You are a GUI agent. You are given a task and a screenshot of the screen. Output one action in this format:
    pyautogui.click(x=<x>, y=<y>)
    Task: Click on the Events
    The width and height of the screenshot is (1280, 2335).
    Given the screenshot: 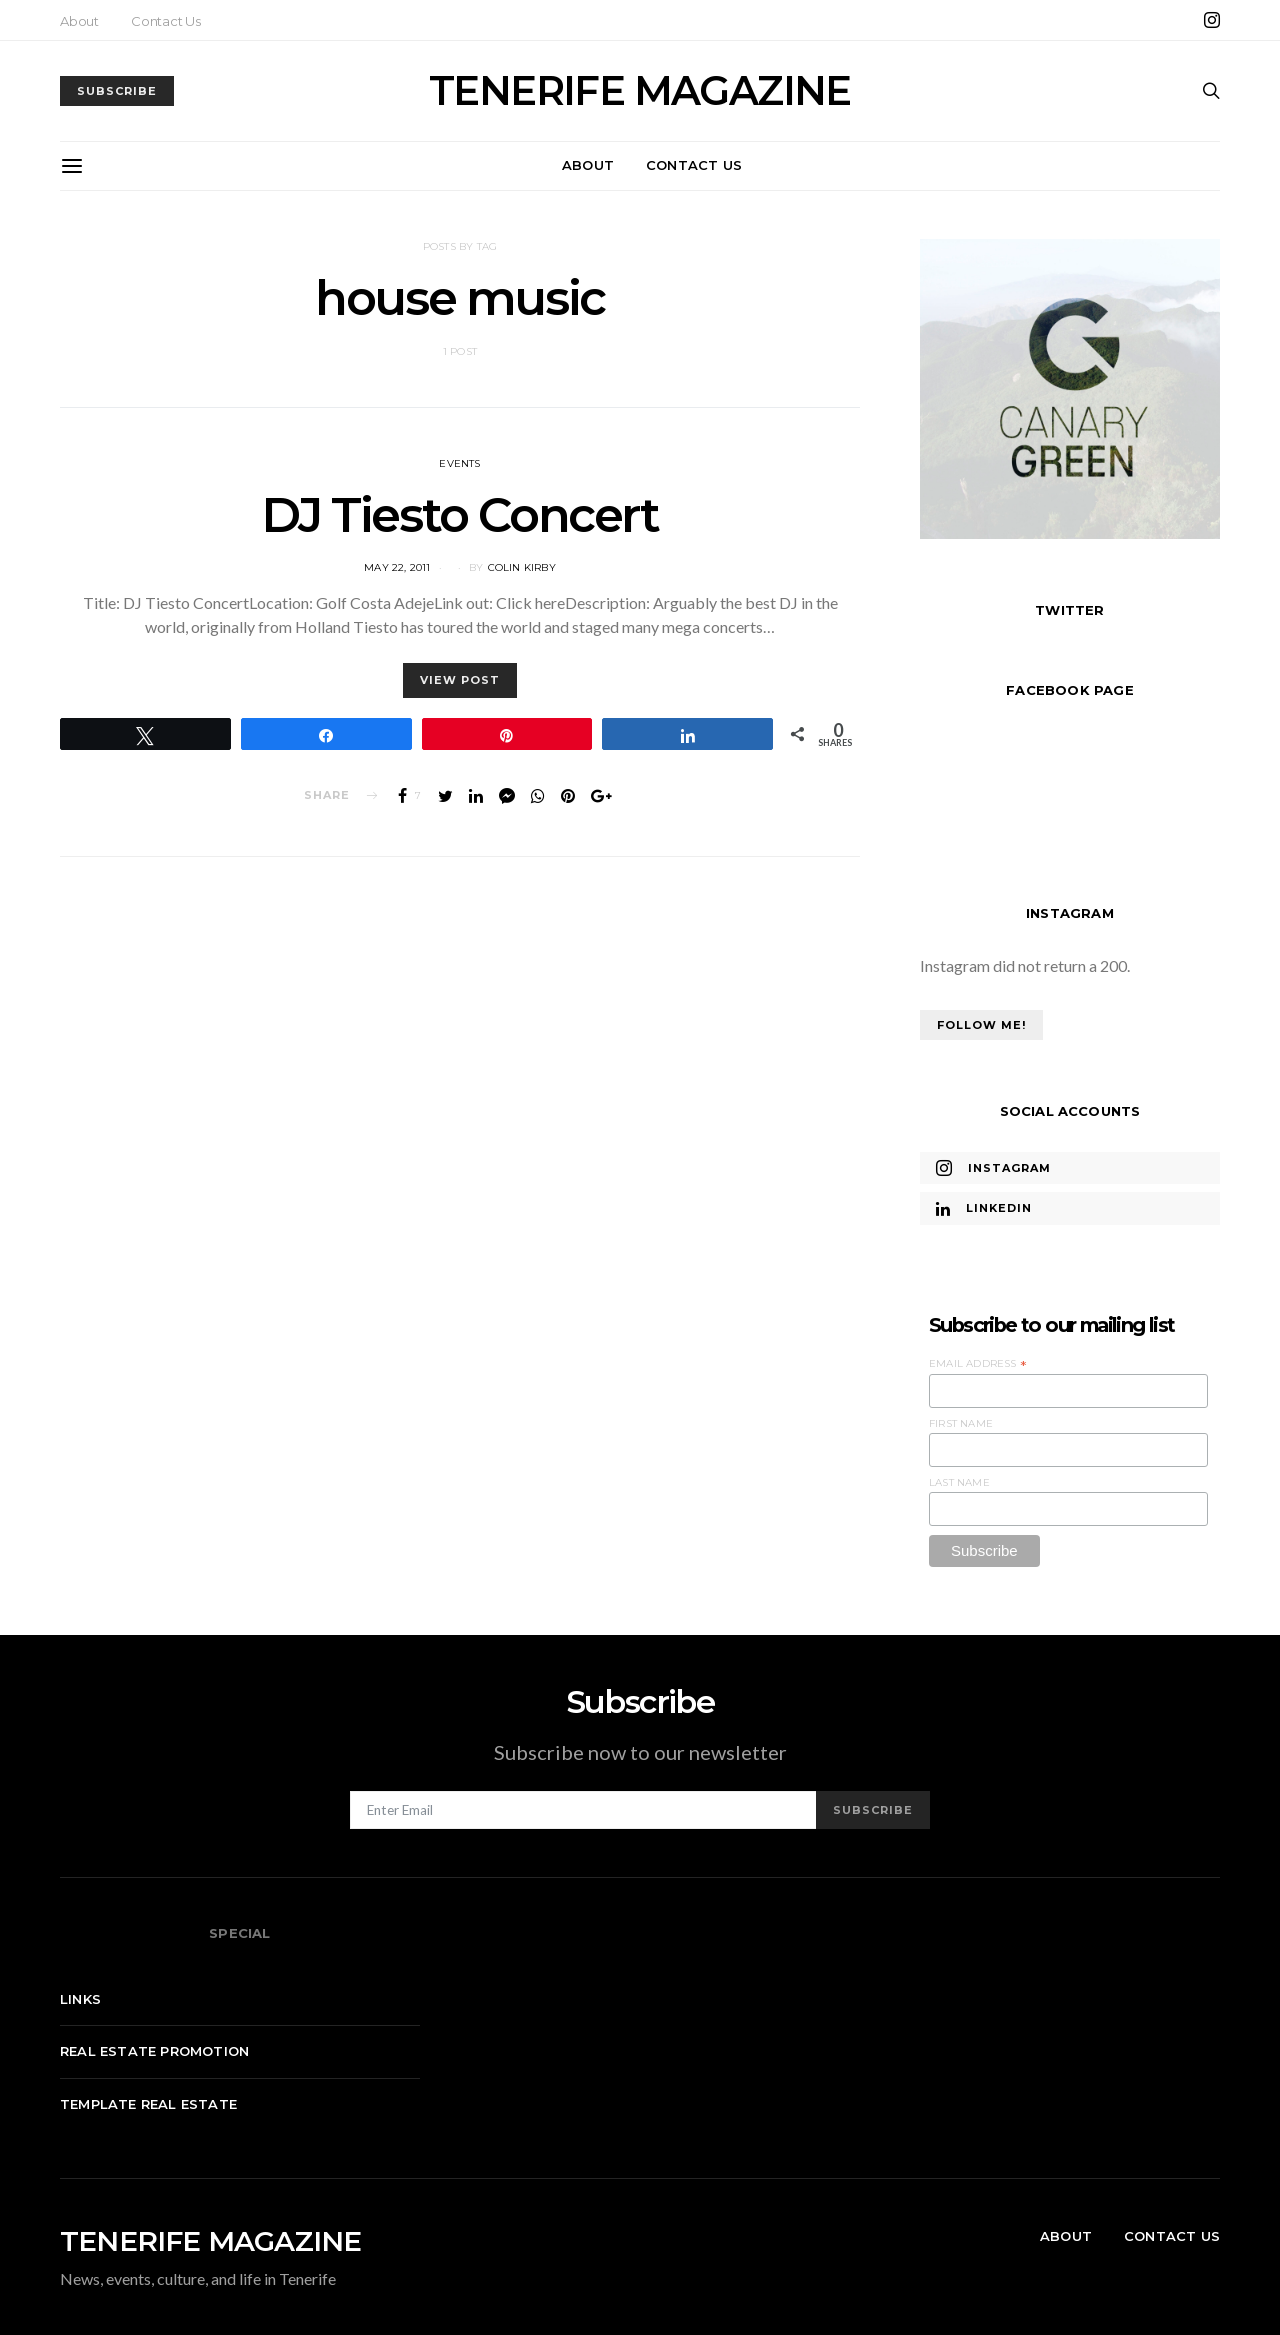 What is the action you would take?
    pyautogui.click(x=459, y=463)
    